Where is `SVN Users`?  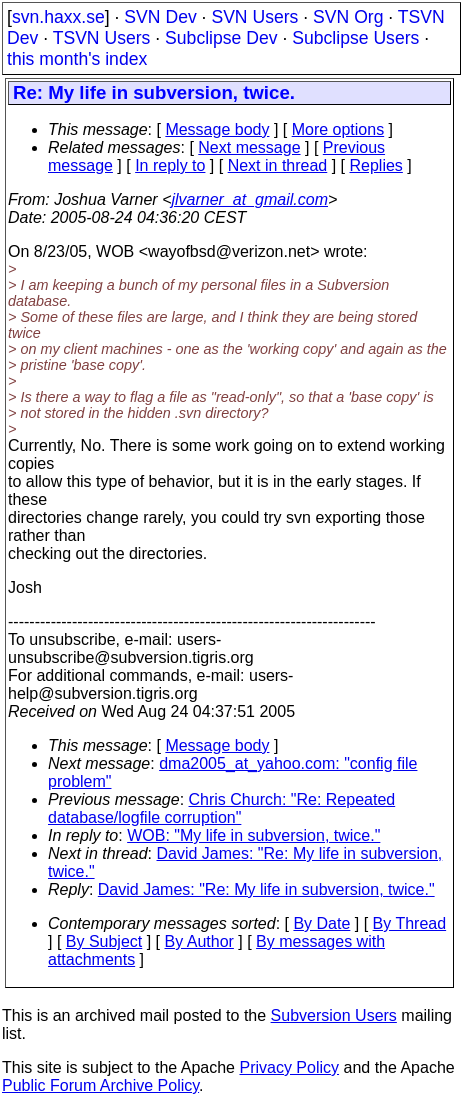
SVN Users is located at coordinates (254, 17).